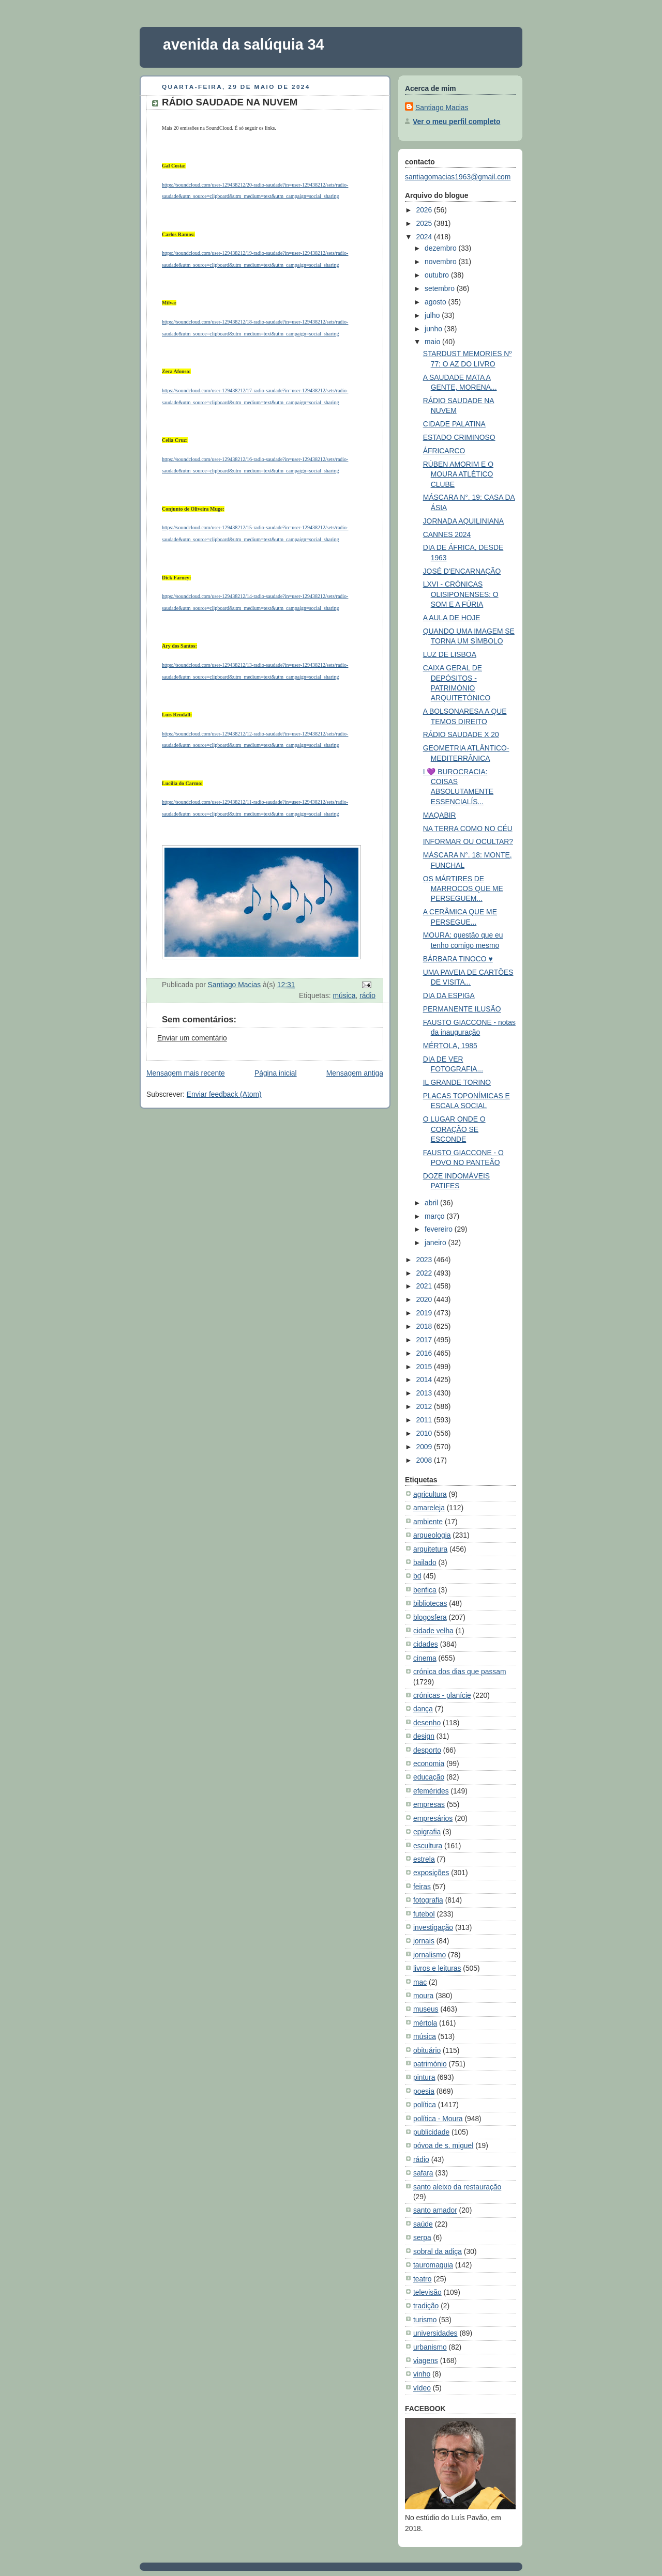 The width and height of the screenshot is (662, 2576). I want to click on LUZ DE LISBOA, so click(449, 654).